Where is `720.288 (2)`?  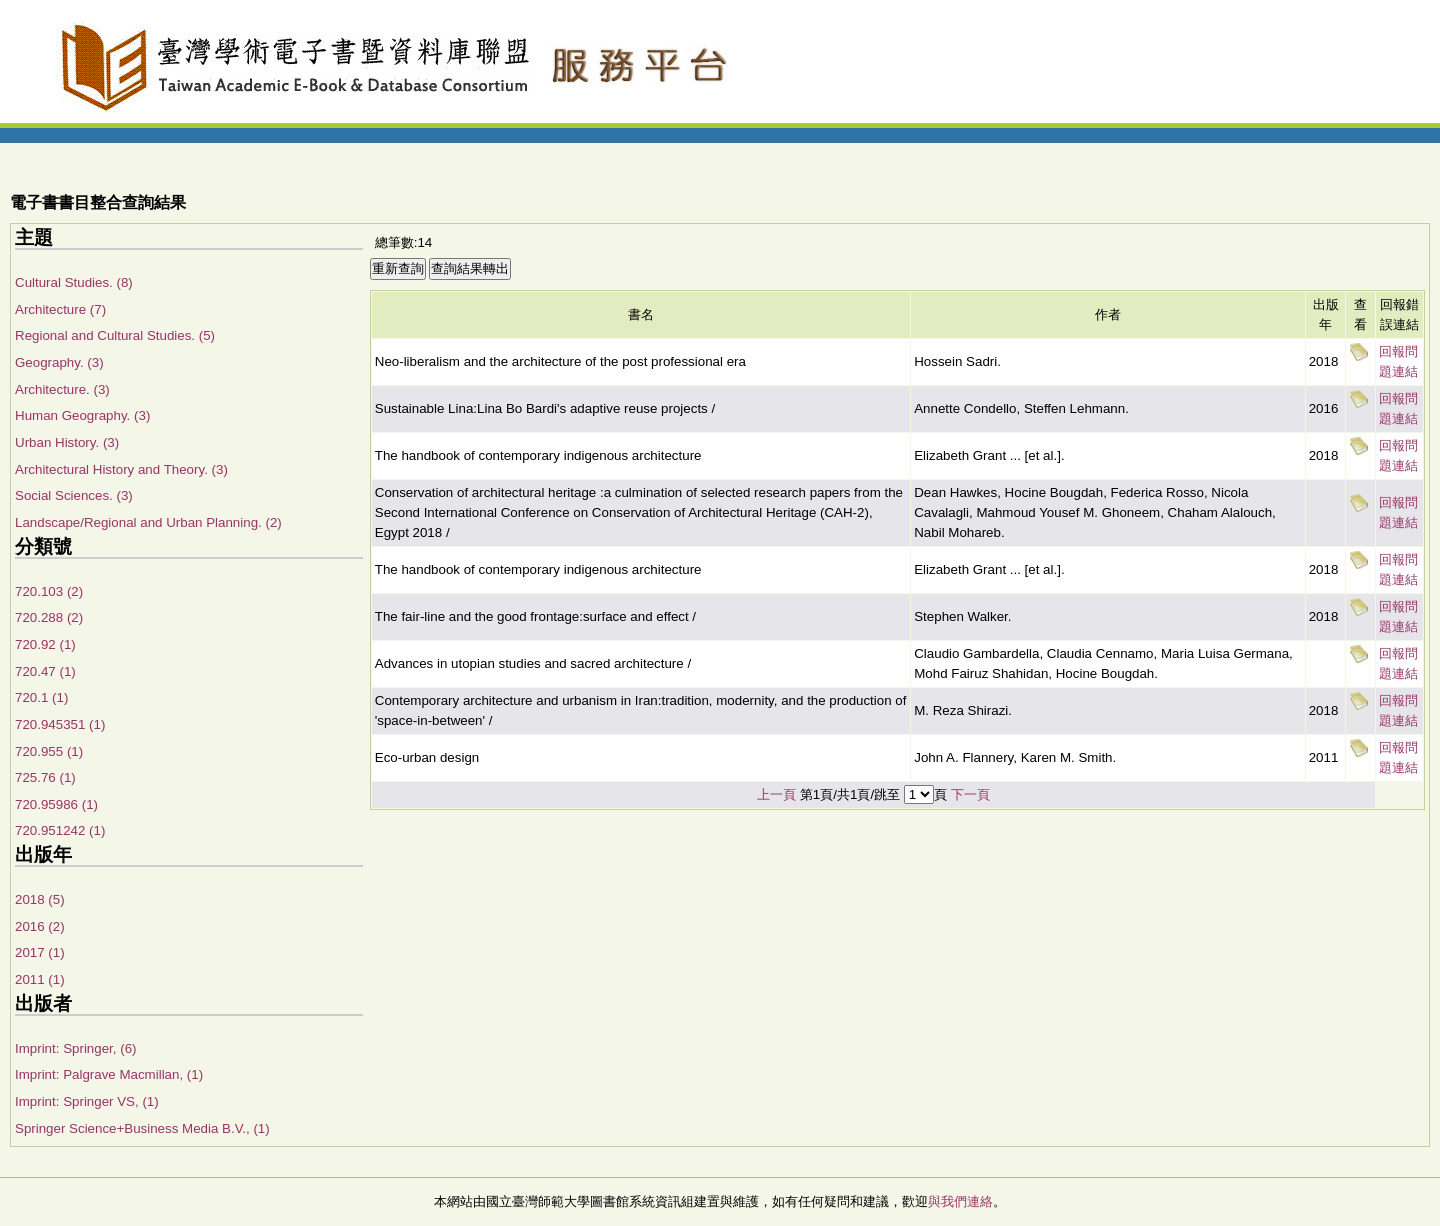 720.288 (2) is located at coordinates (49, 617).